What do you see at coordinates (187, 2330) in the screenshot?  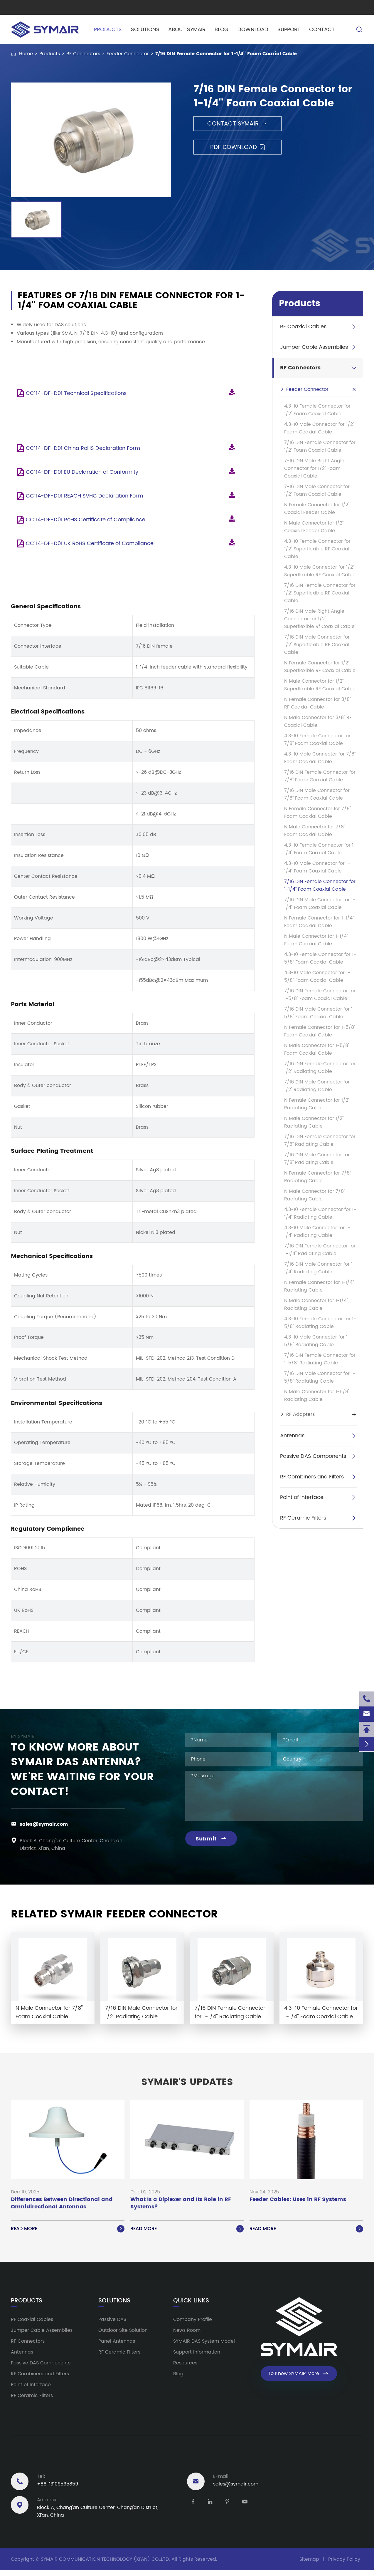 I see `News Room` at bounding box center [187, 2330].